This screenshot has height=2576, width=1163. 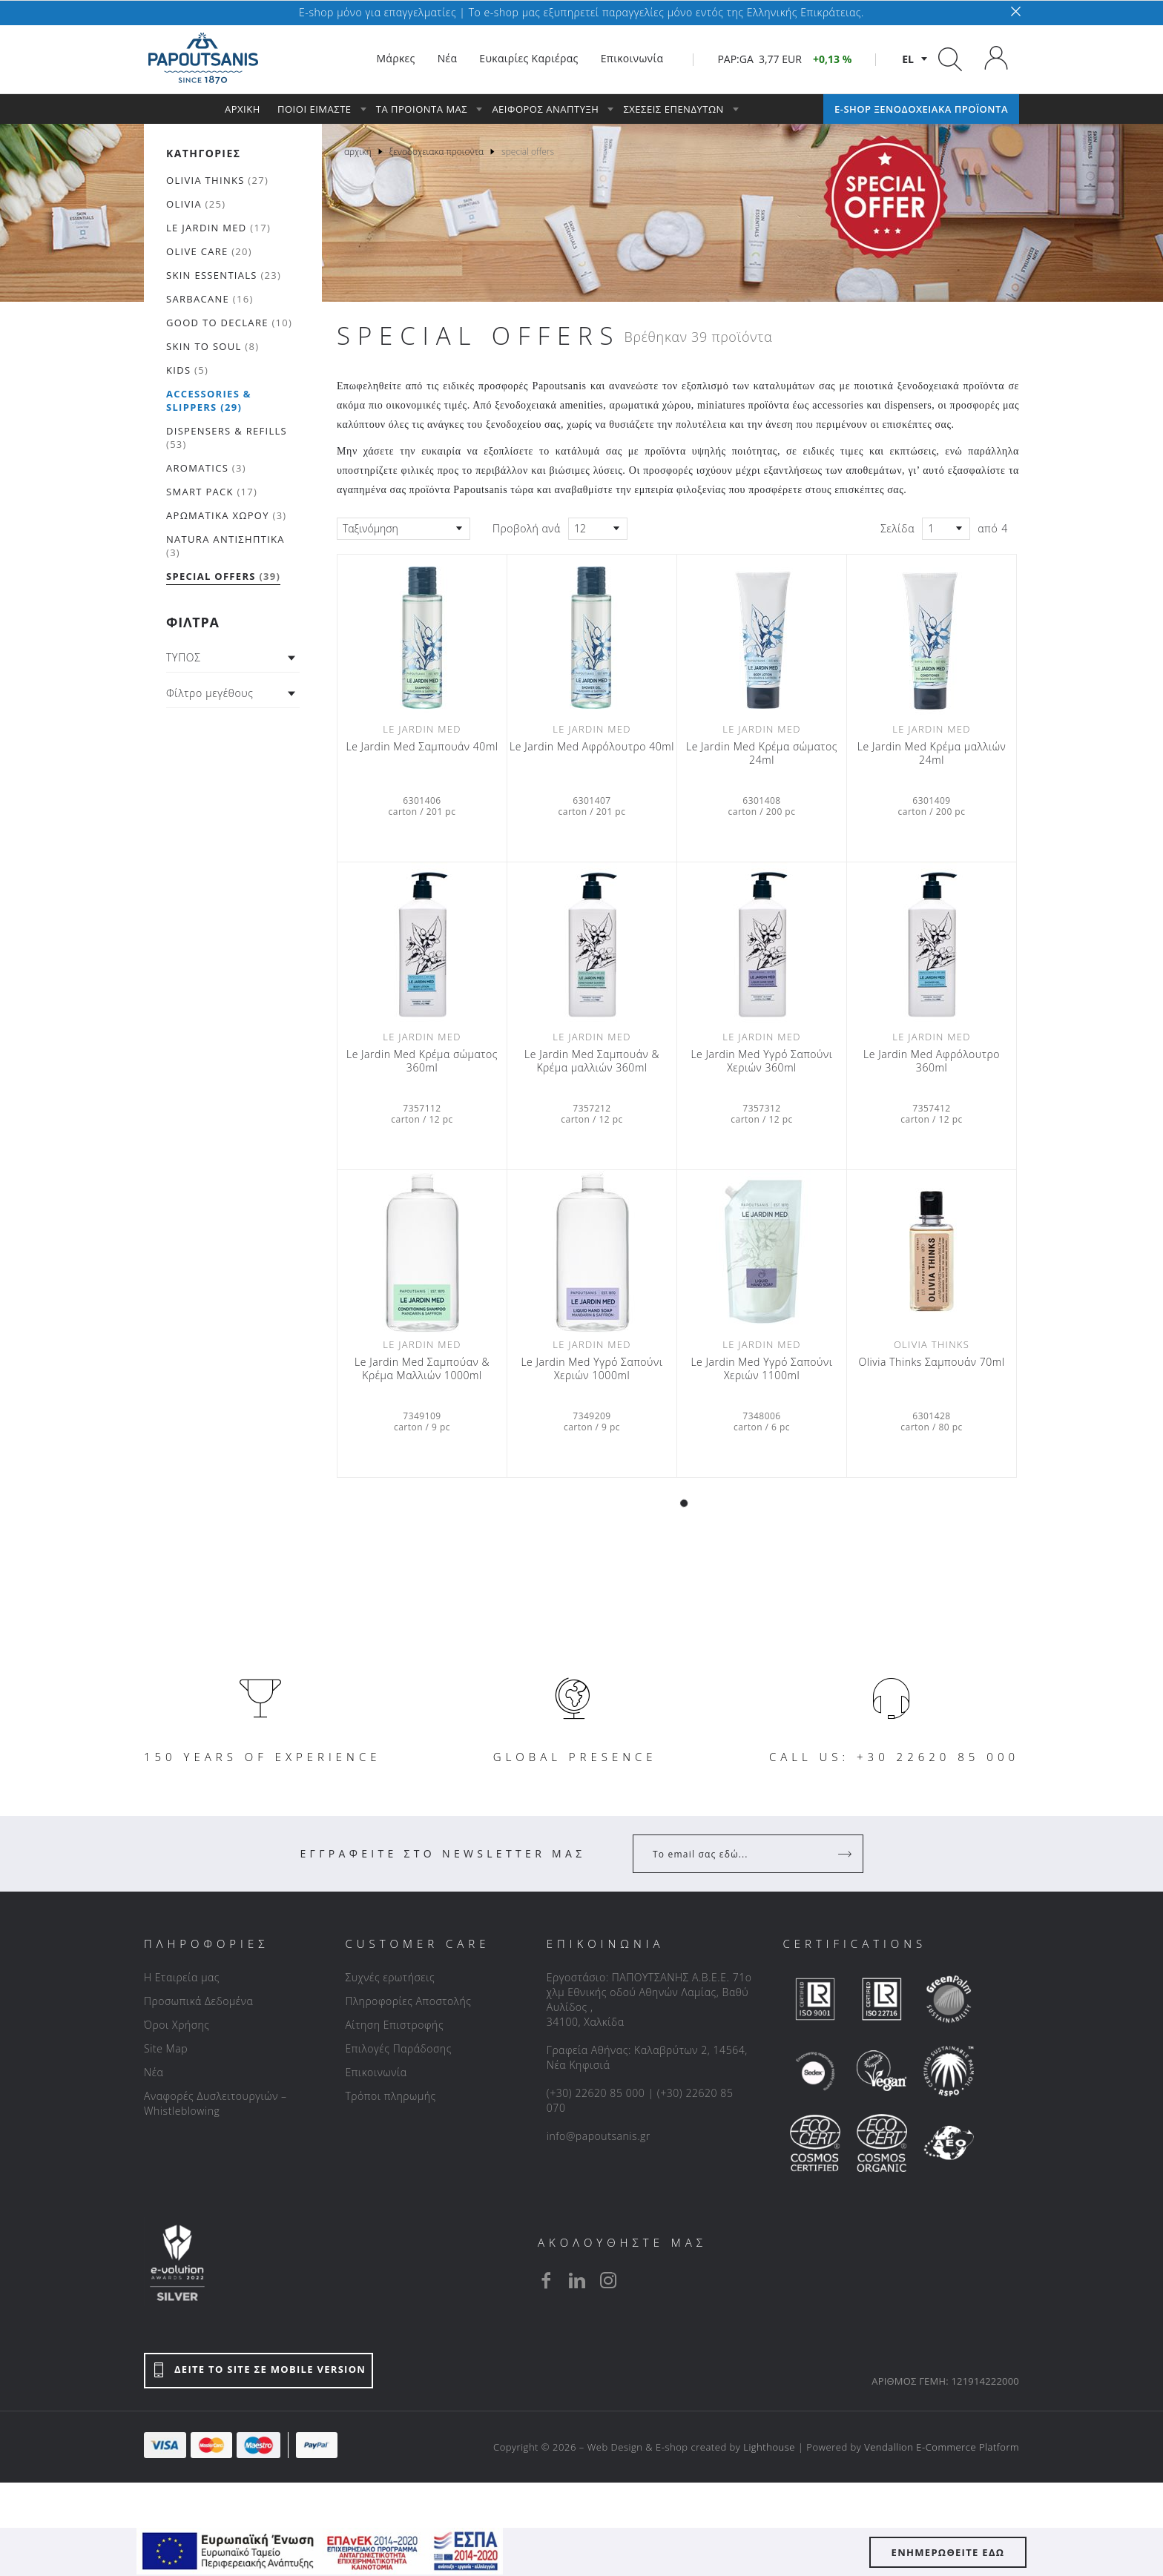 What do you see at coordinates (182, 1977) in the screenshot?
I see `Η Εταιρεία μας` at bounding box center [182, 1977].